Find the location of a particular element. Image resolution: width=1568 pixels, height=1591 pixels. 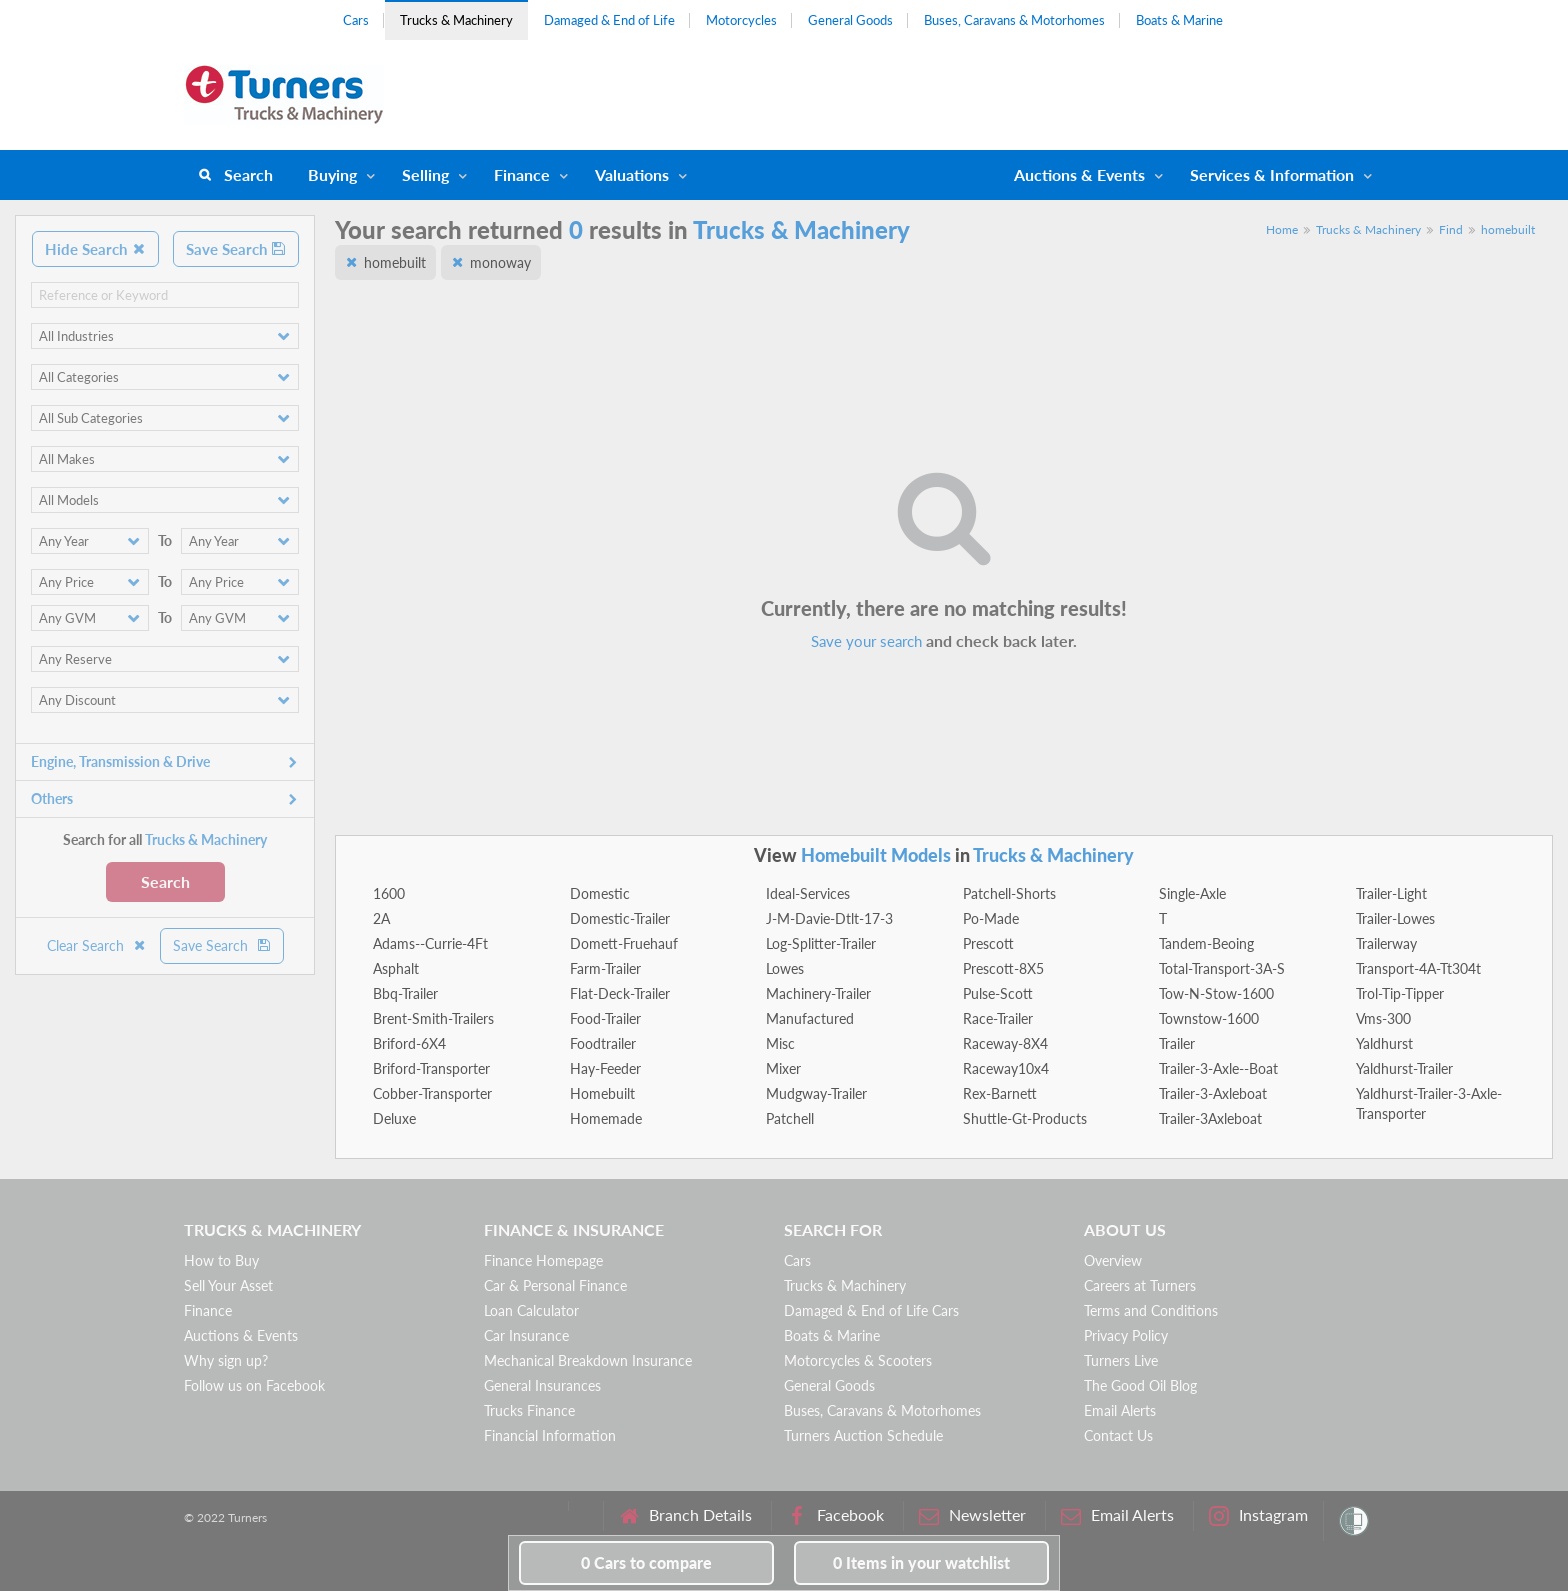

The Good Oil Blog is located at coordinates (1140, 1385).